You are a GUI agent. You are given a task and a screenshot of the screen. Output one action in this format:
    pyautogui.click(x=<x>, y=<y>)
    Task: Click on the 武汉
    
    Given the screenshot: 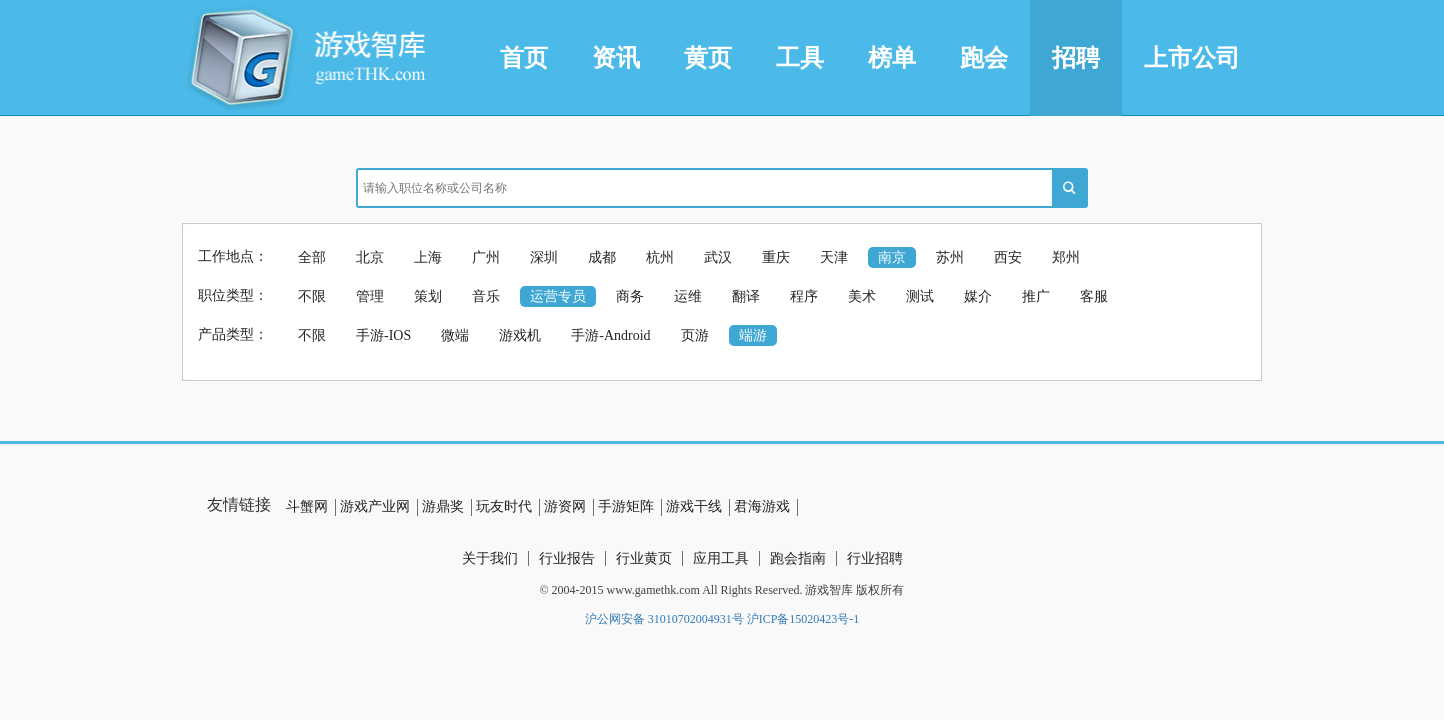 What is the action you would take?
    pyautogui.click(x=718, y=257)
    